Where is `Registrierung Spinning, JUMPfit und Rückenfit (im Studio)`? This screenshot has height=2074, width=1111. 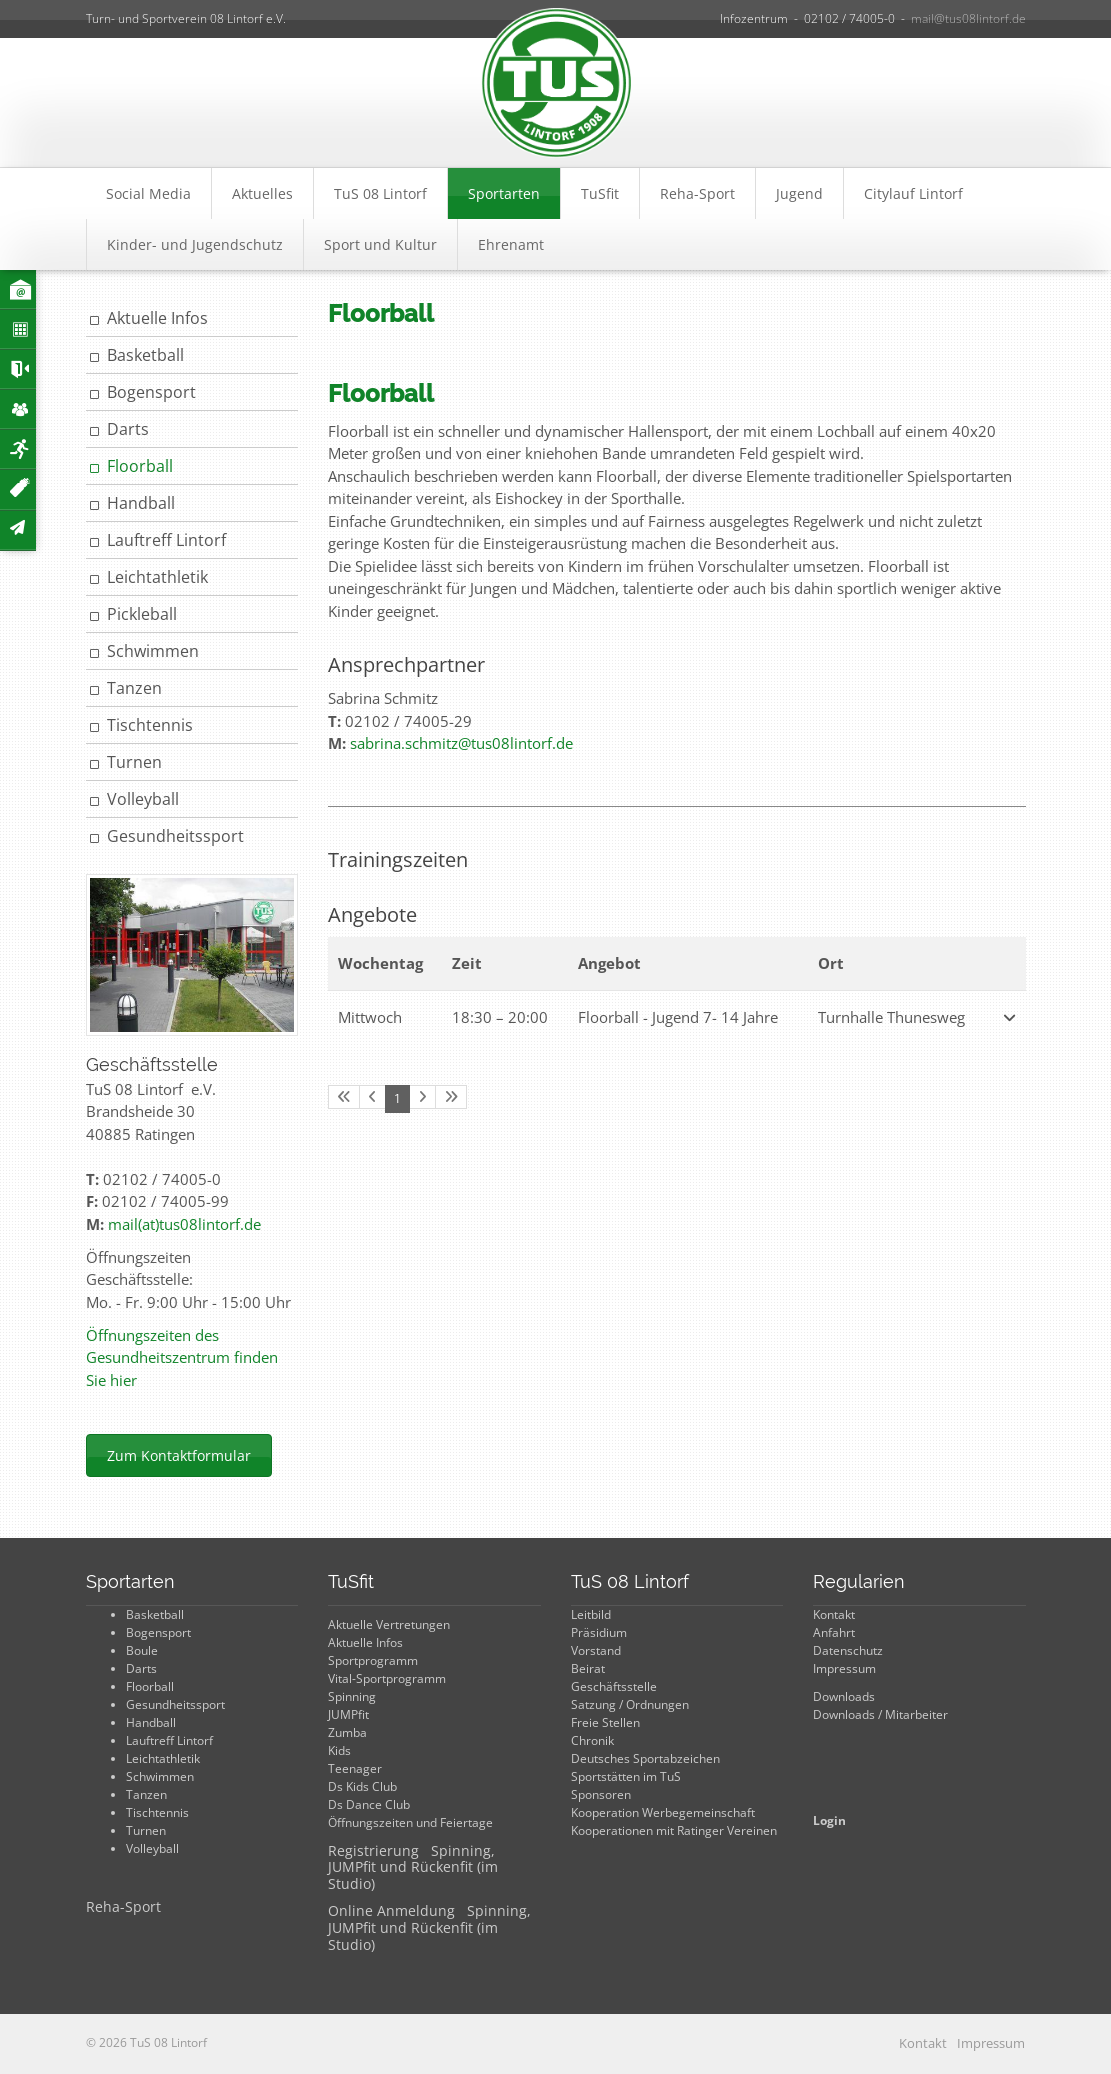
Registrierung Spinning, JUMPfit und Rückenfit (im Studio) is located at coordinates (413, 1867).